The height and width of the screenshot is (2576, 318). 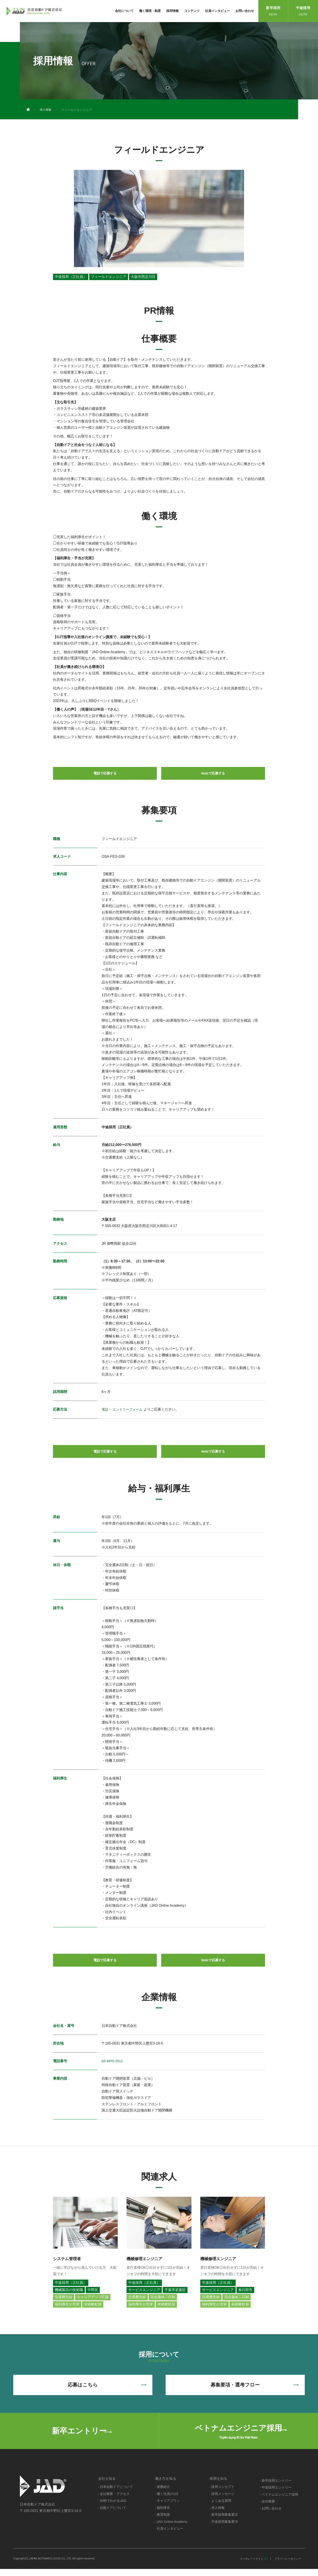 I want to click on 会社について, so click(x=124, y=11).